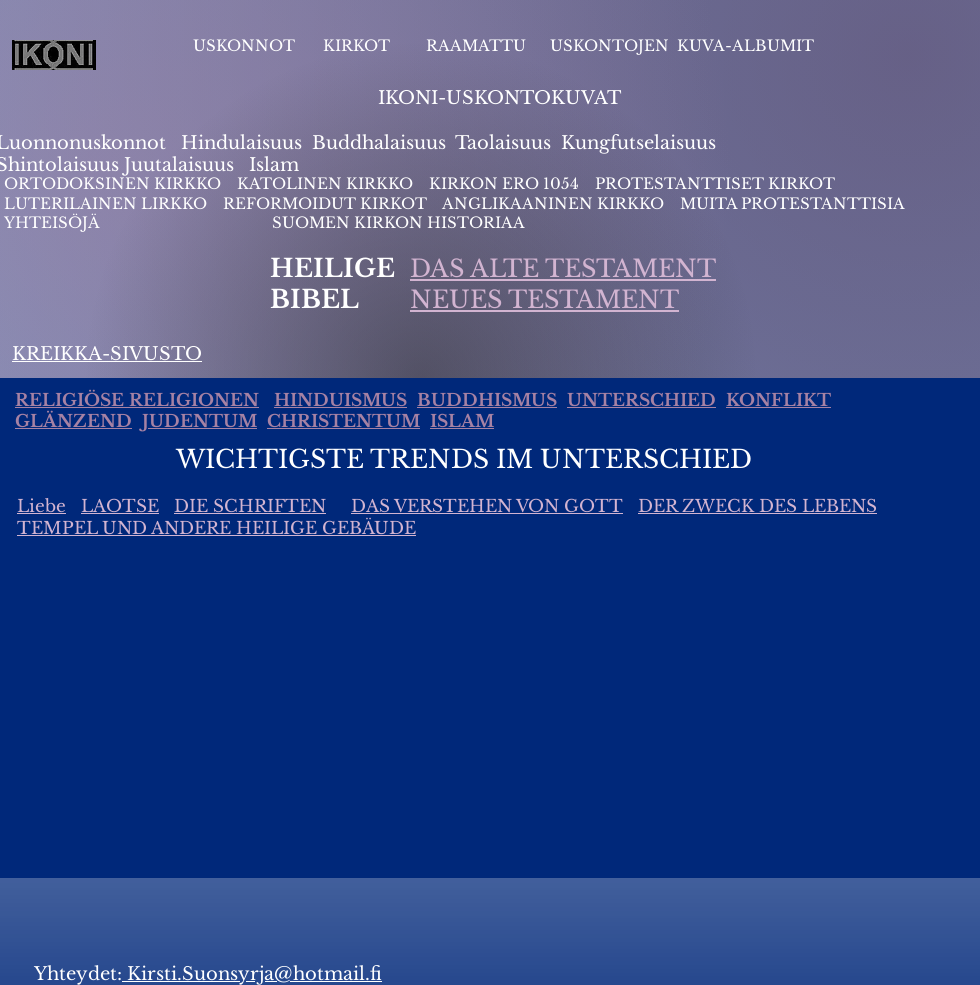 The height and width of the screenshot is (985, 980). Describe the element at coordinates (715, 183) in the screenshot. I see `PROTESTANTTISET KIRKOT` at that location.